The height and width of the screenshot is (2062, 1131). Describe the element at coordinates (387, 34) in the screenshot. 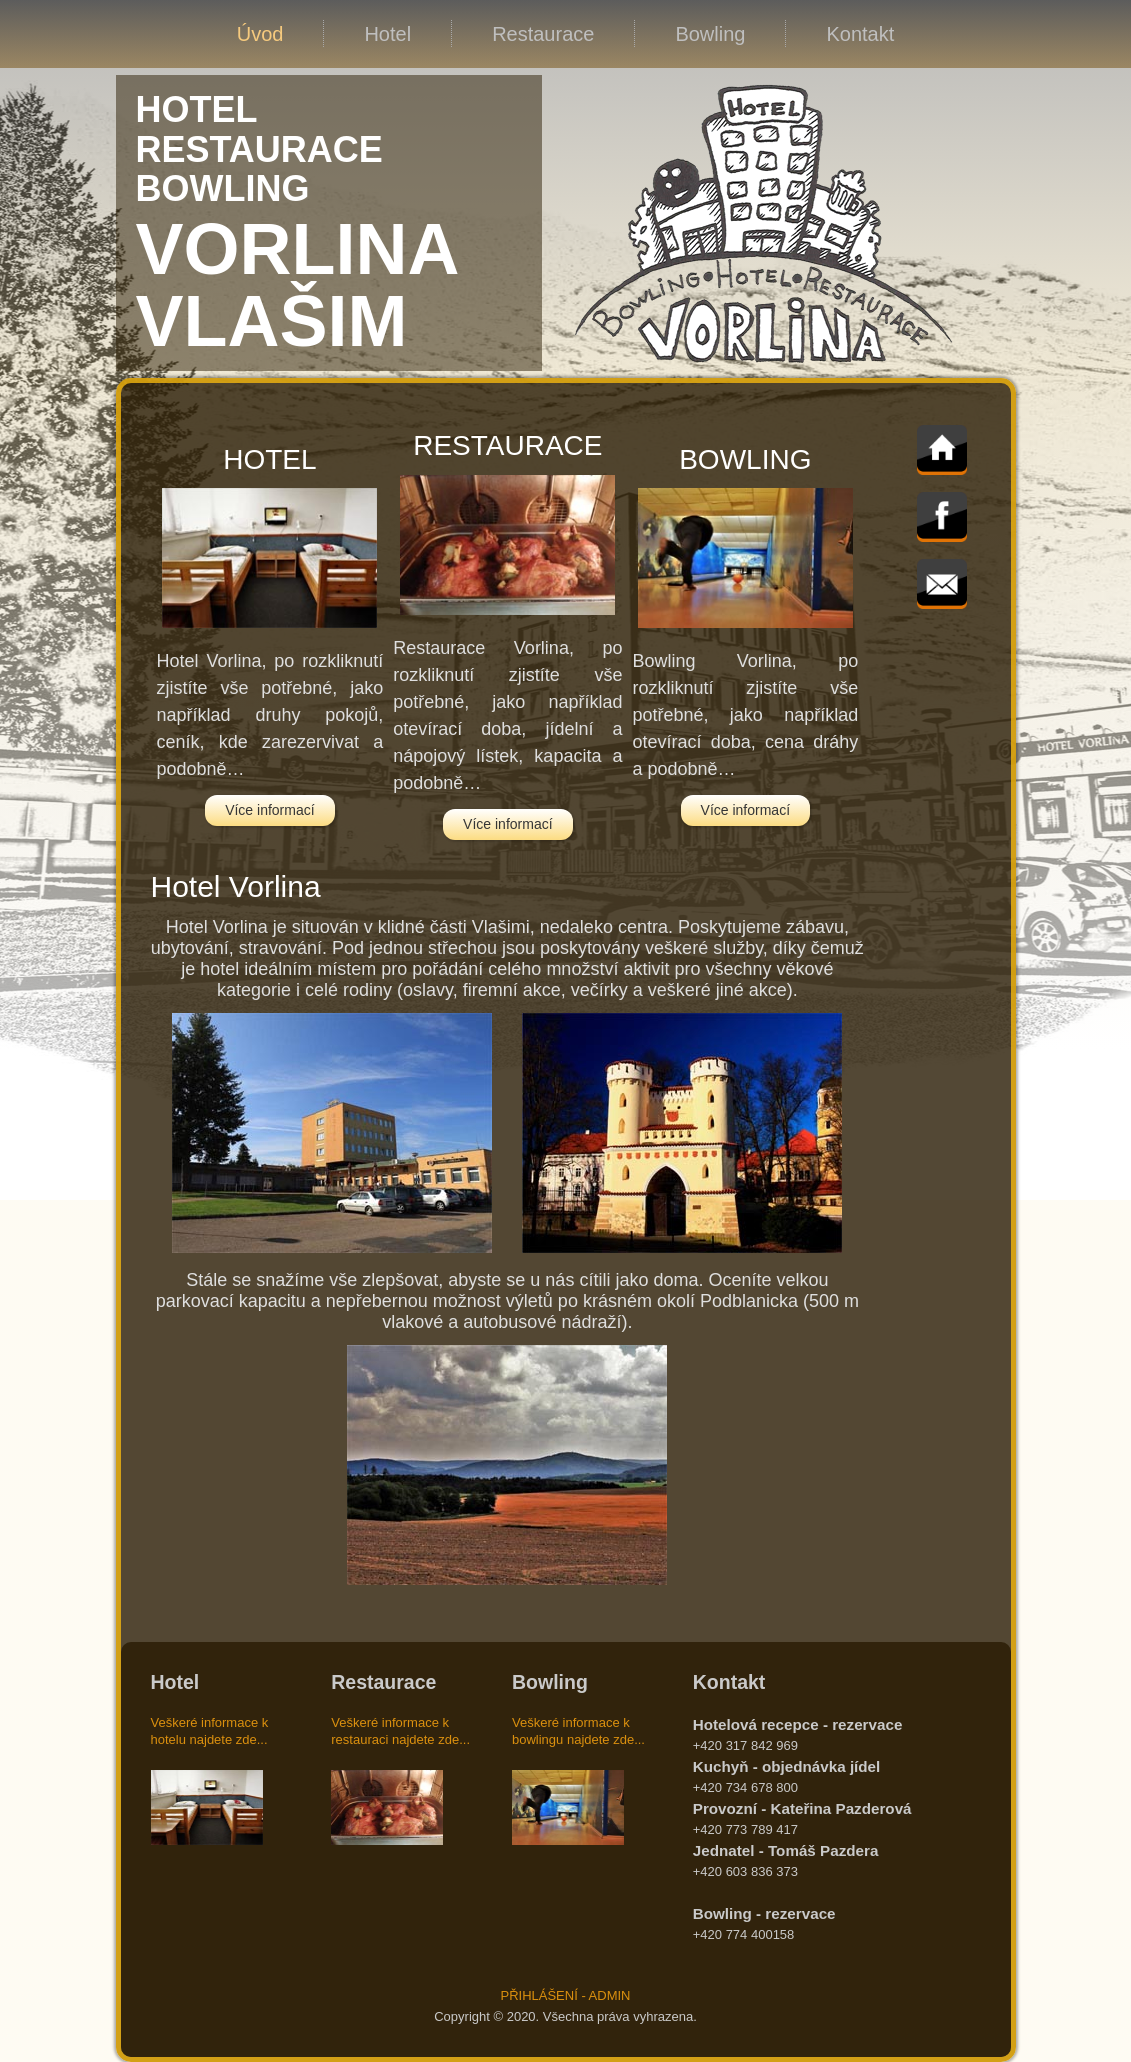

I see `Hotel` at that location.